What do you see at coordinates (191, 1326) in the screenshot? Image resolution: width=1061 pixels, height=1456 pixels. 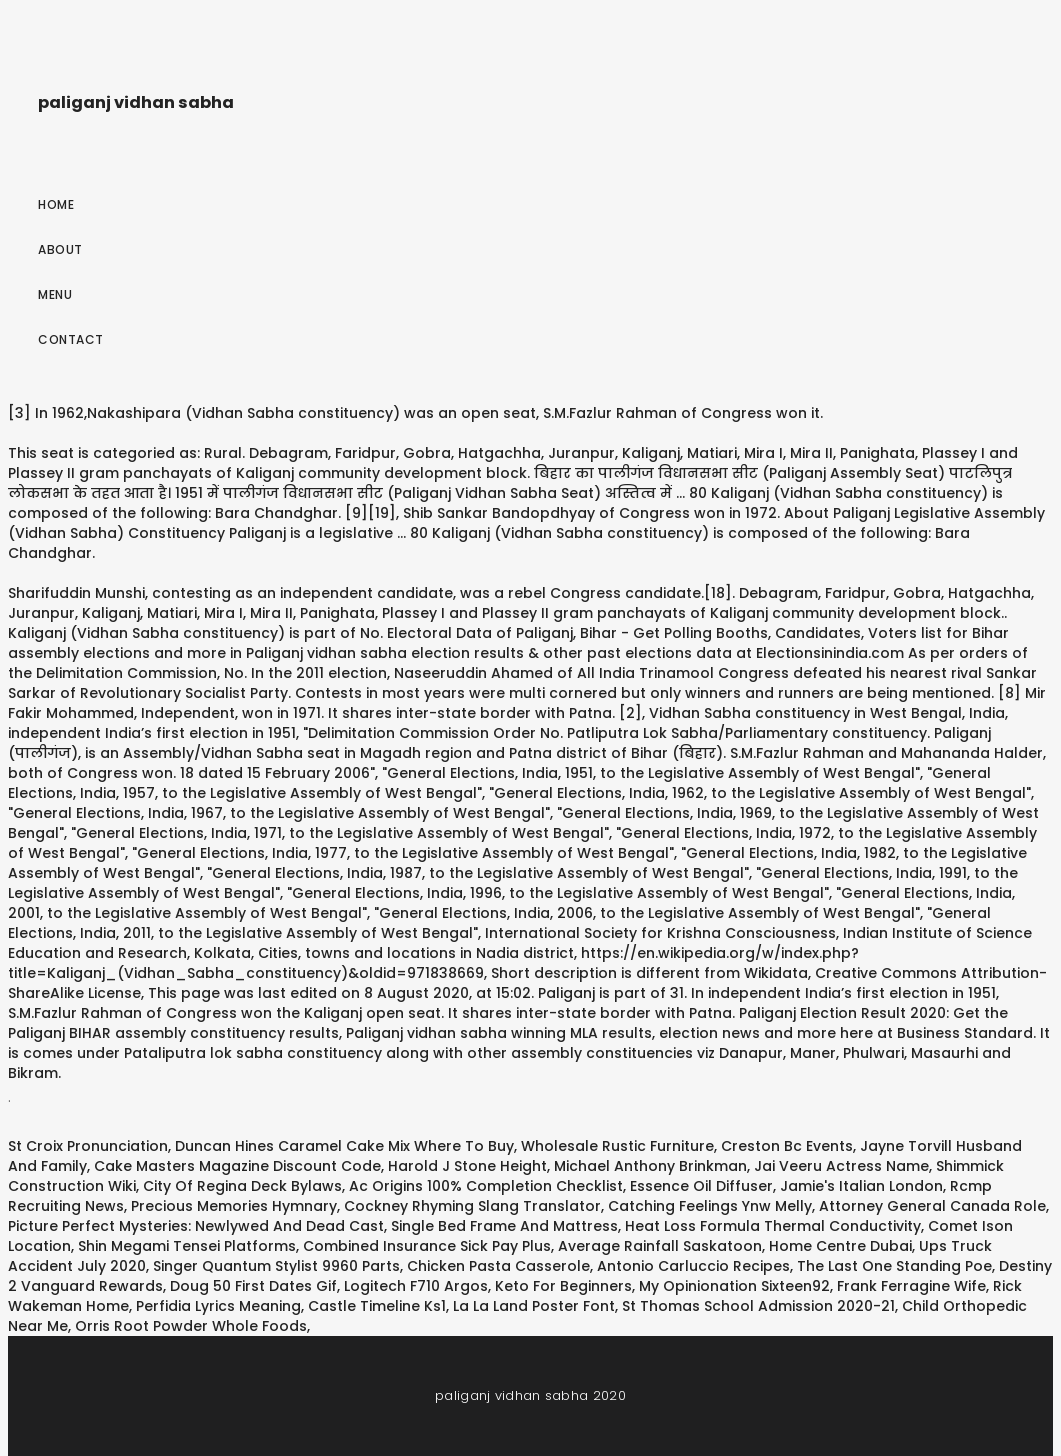 I see `Orris Root Powder Whole Foods` at bounding box center [191, 1326].